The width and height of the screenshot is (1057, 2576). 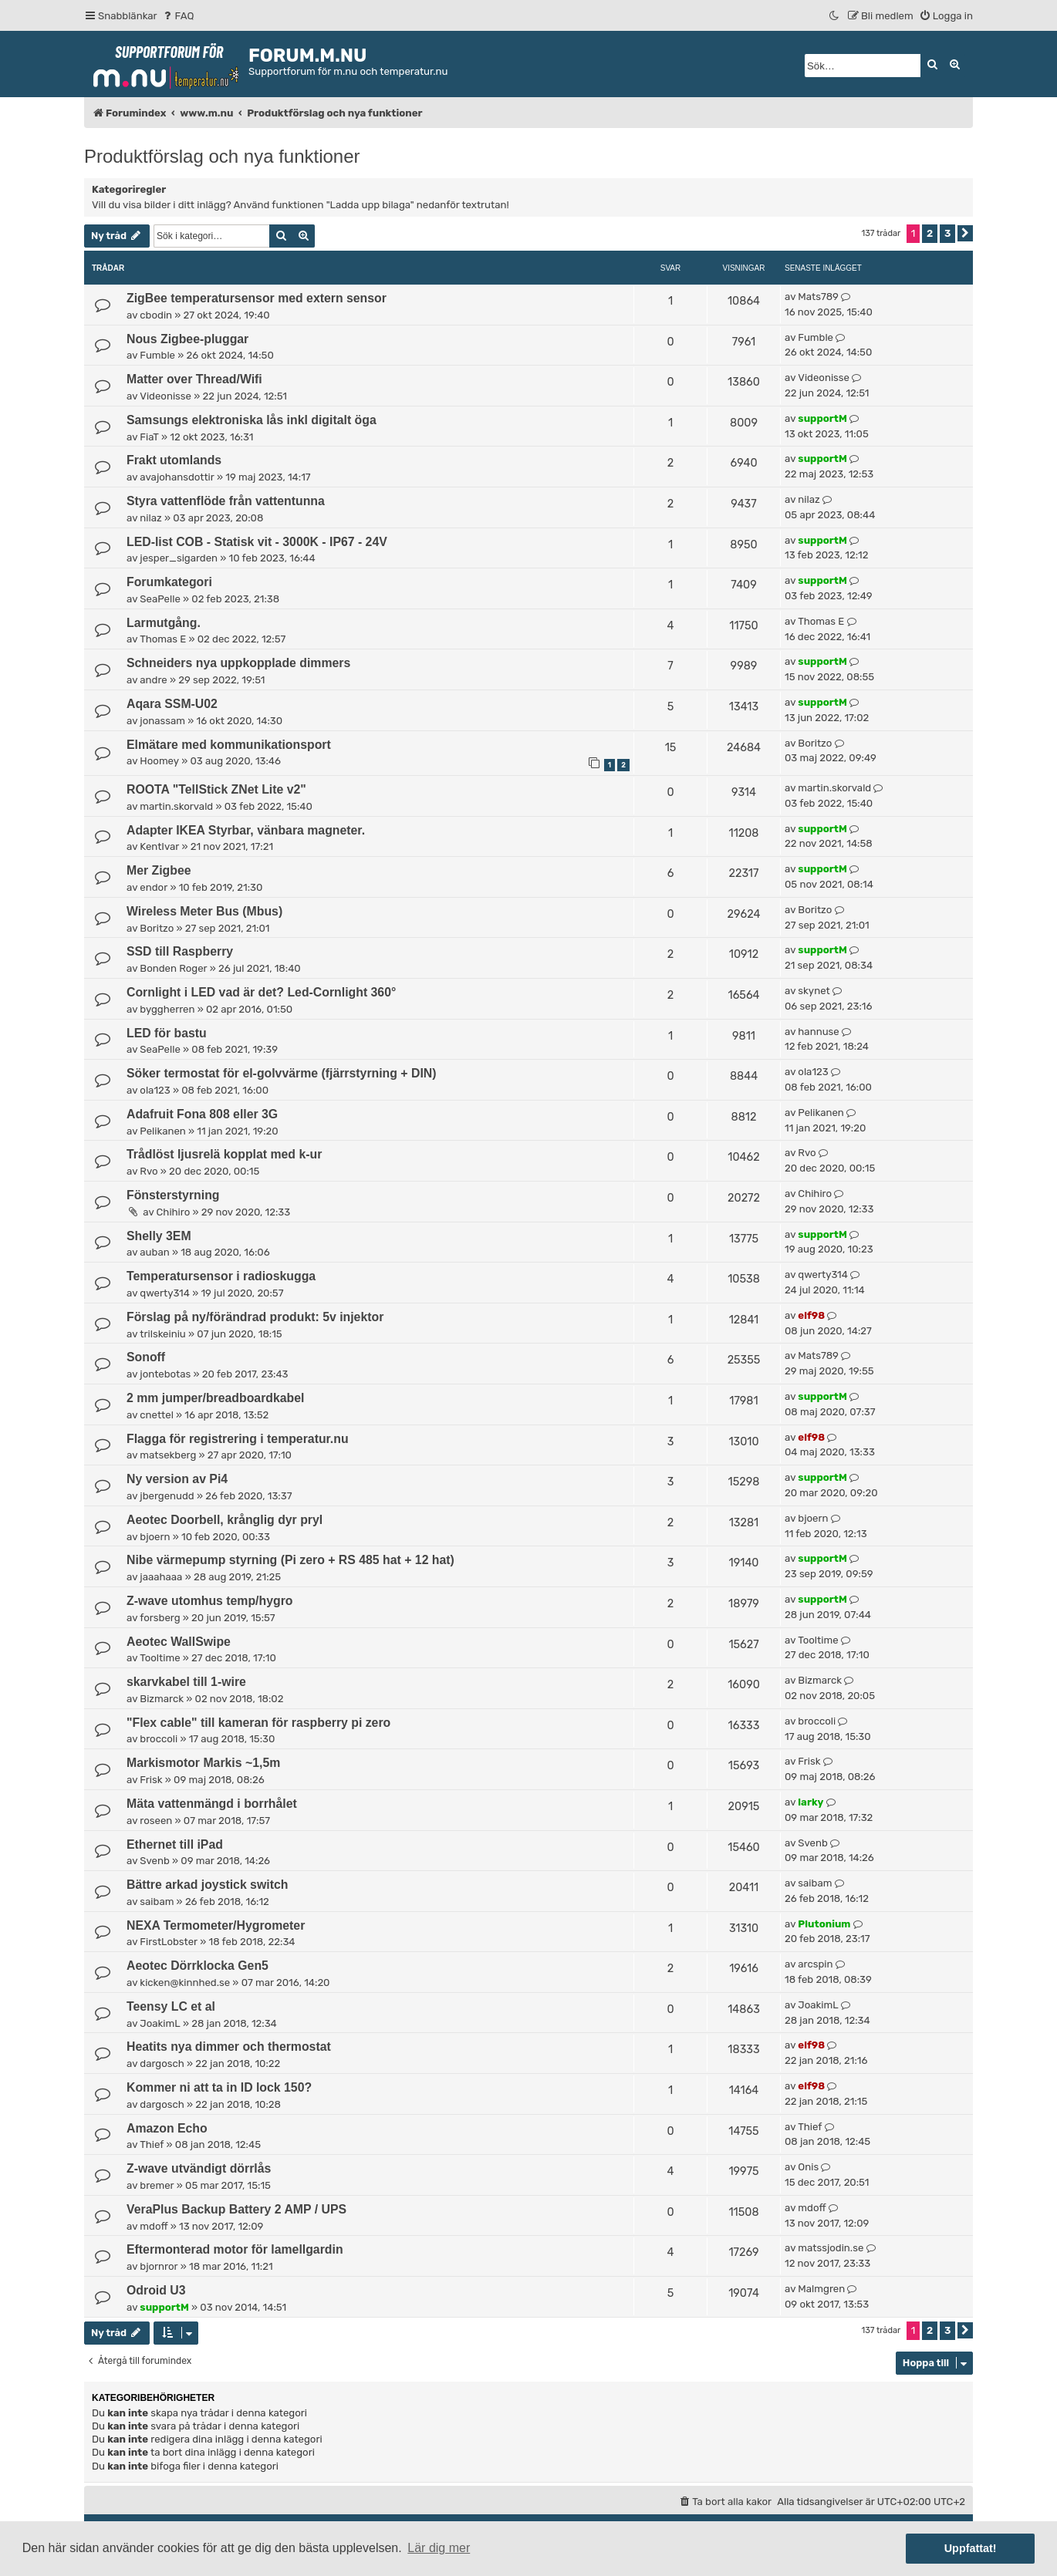 What do you see at coordinates (179, 1641) in the screenshot?
I see `Aeotec WallSwipe` at bounding box center [179, 1641].